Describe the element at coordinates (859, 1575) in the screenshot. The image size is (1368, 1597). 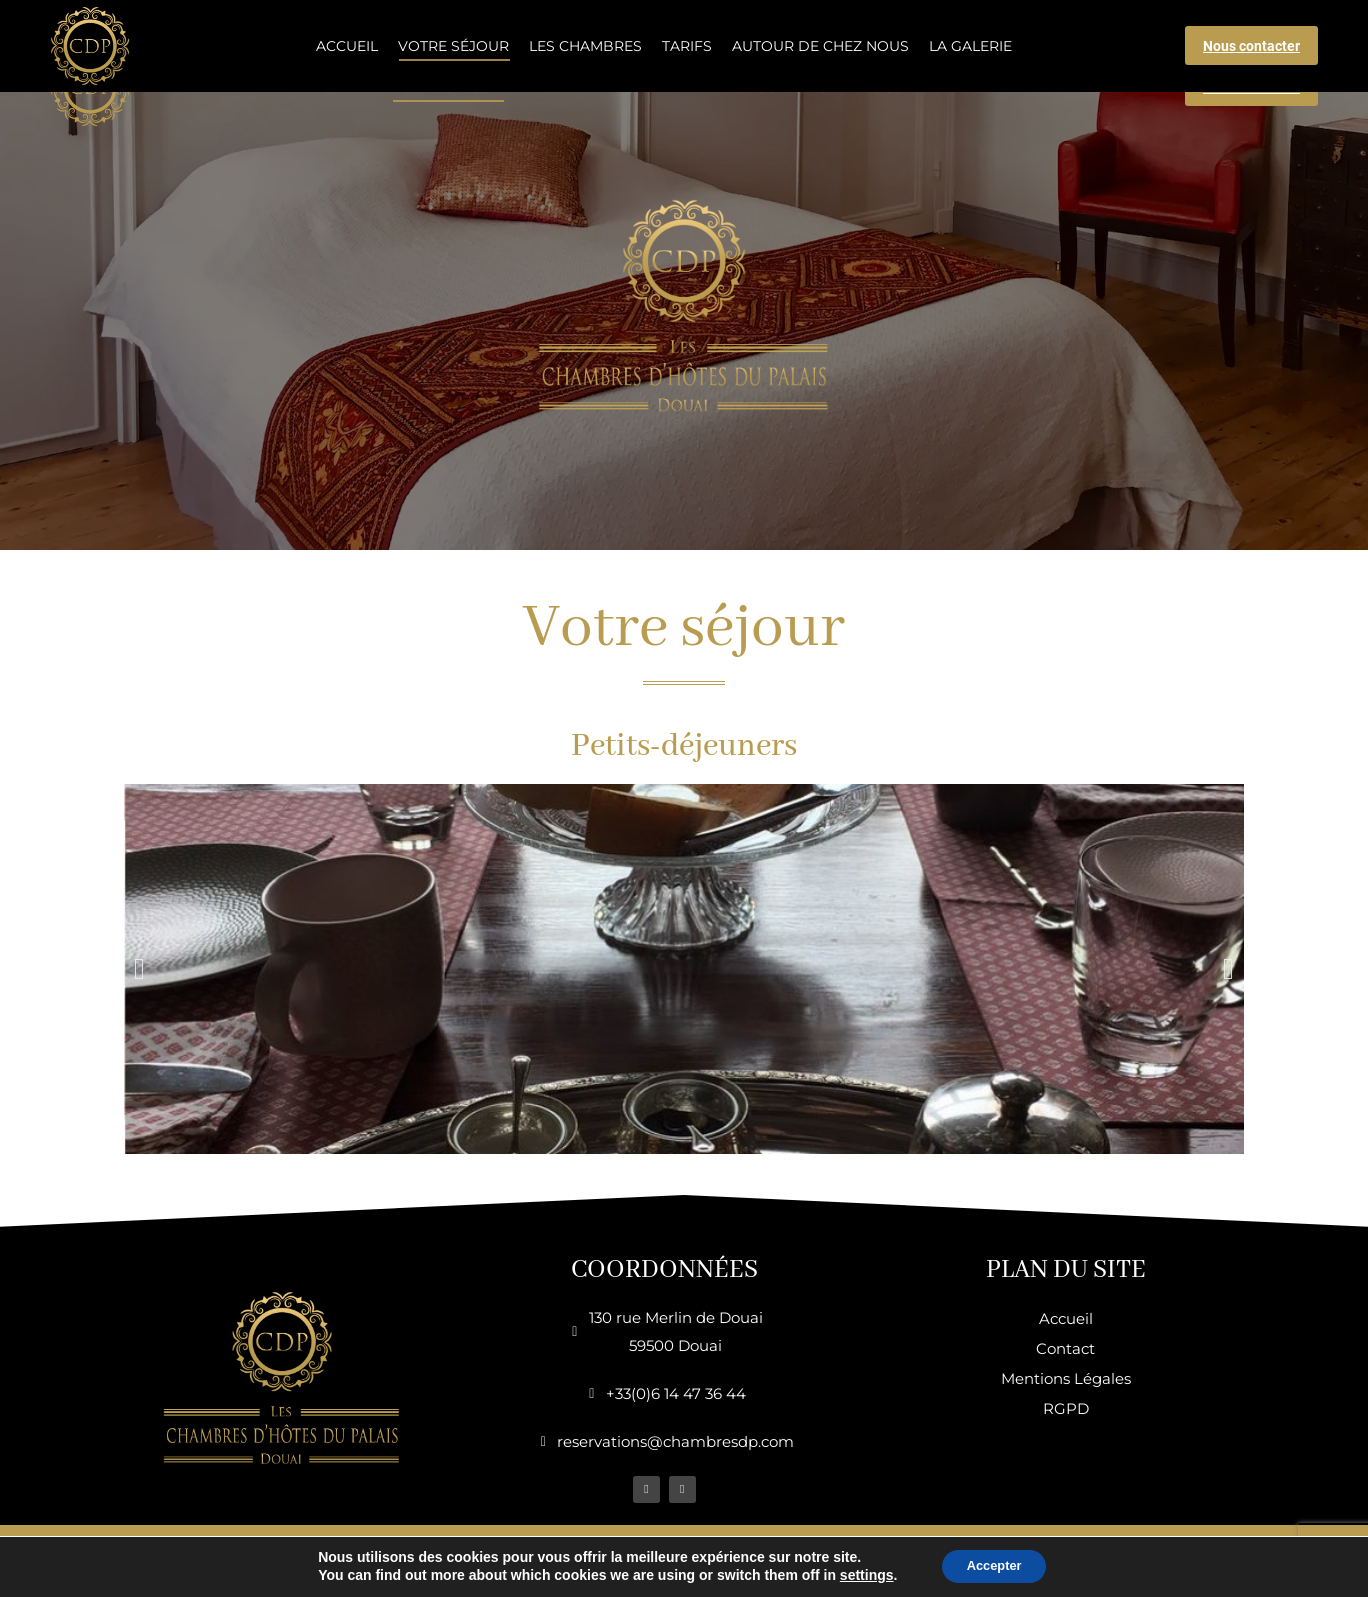
I see `settings` at that location.